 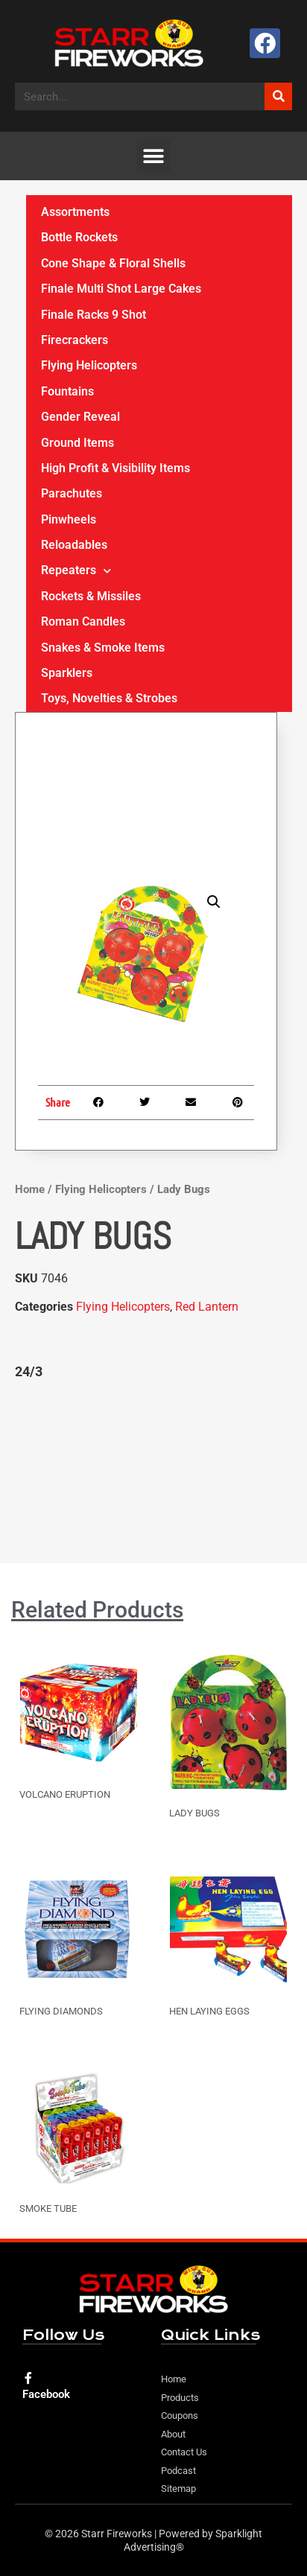 What do you see at coordinates (91, 596) in the screenshot?
I see `Rockets & Missiles` at bounding box center [91, 596].